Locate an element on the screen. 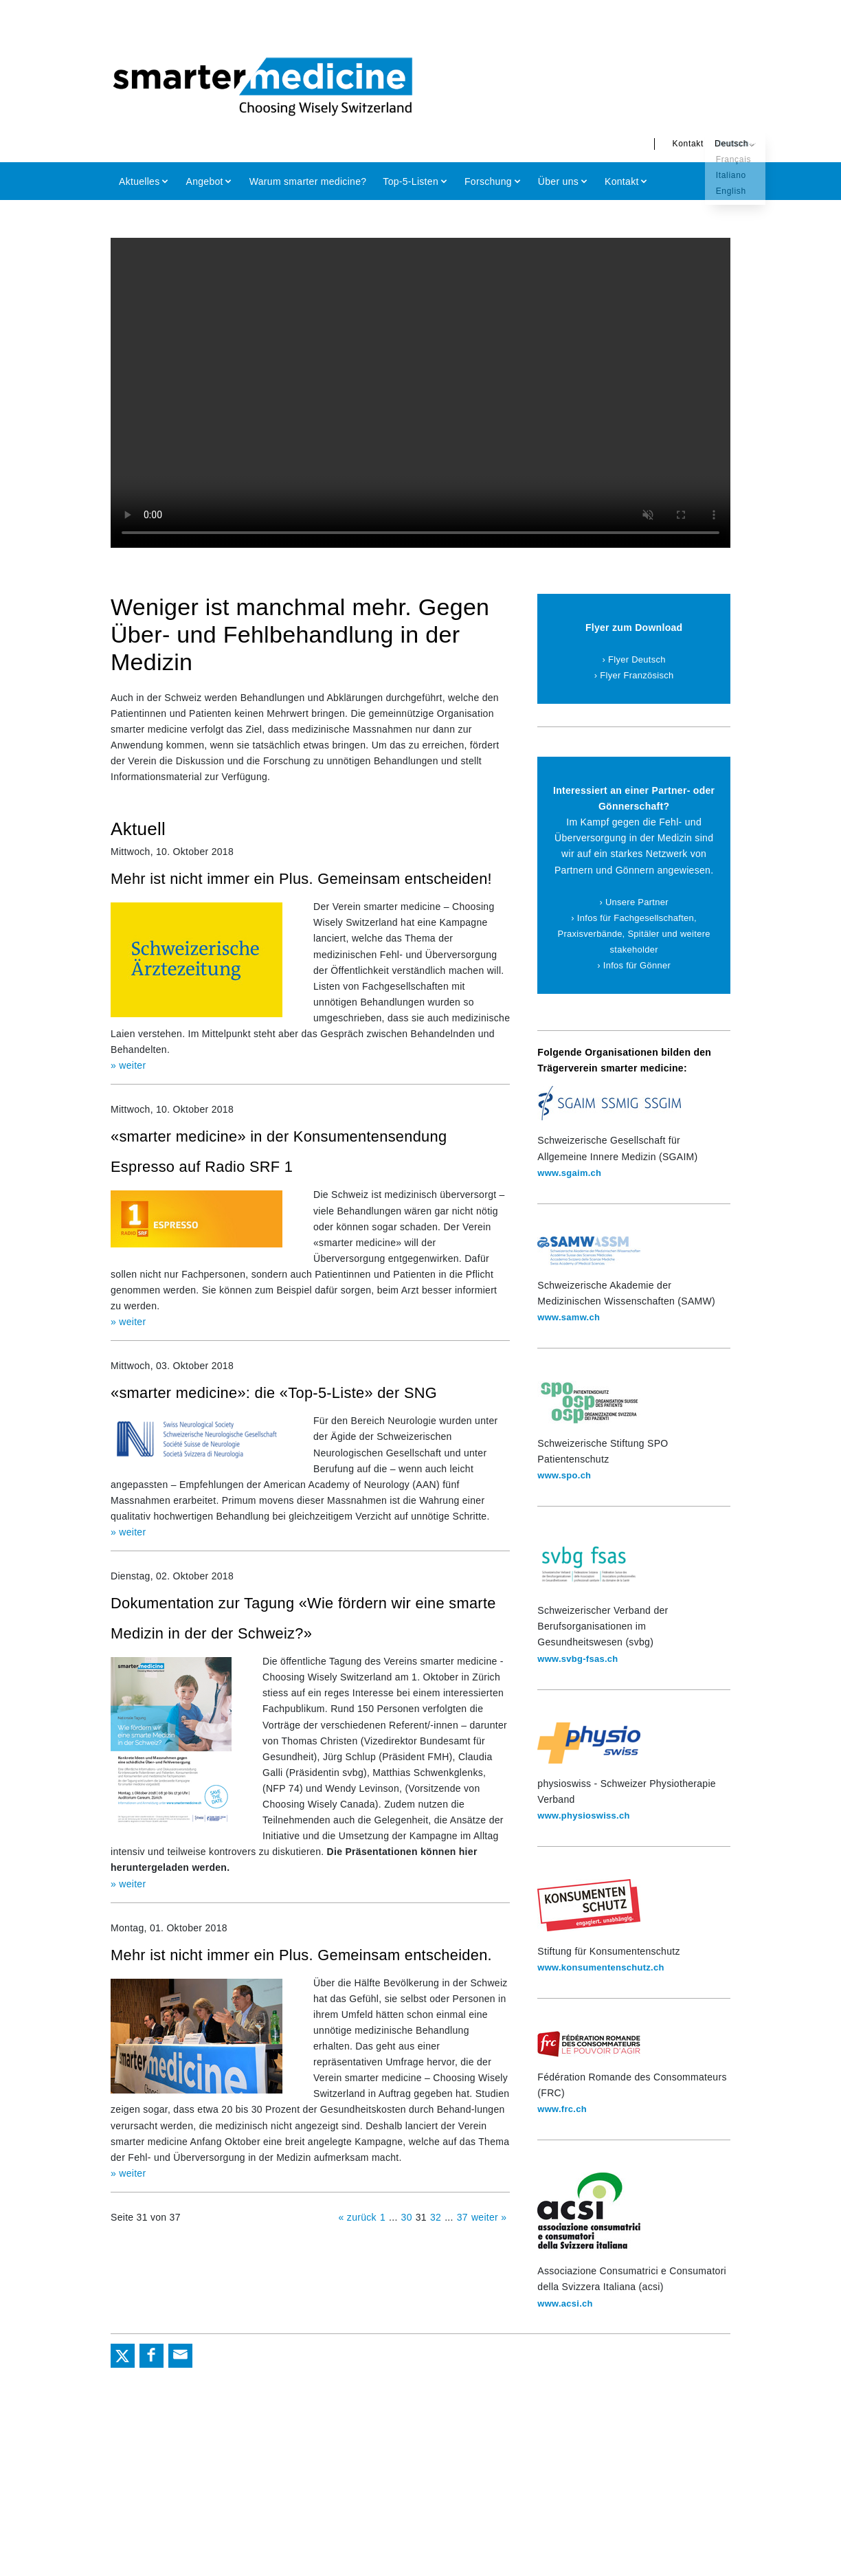  Deutsch is located at coordinates (703, 143).